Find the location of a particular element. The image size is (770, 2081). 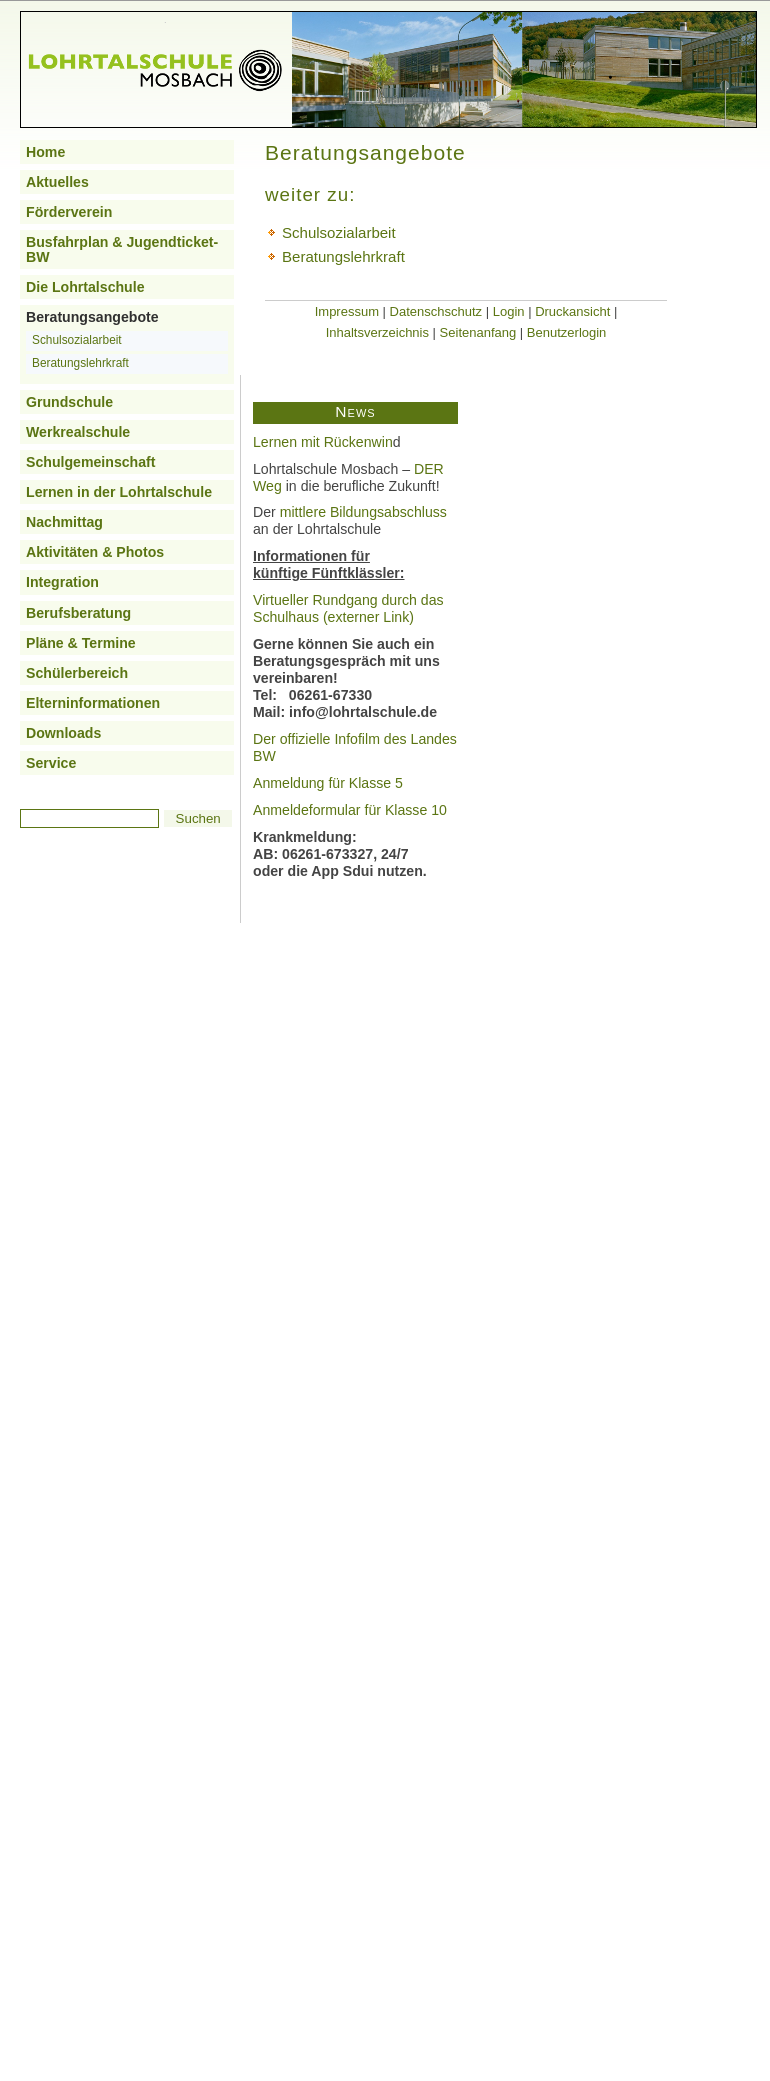

Pläne & Termine is located at coordinates (81, 643).